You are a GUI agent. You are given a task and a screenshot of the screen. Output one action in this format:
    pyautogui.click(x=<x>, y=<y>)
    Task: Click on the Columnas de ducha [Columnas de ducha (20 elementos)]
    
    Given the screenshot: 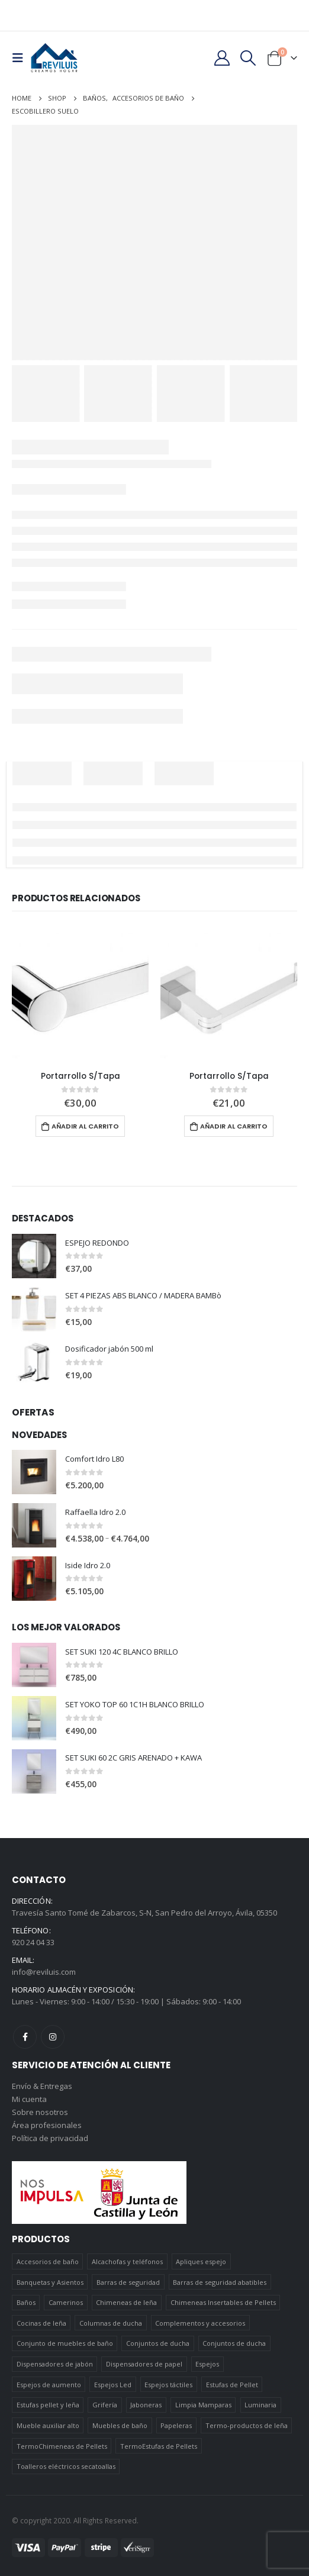 What is the action you would take?
    pyautogui.click(x=110, y=2323)
    